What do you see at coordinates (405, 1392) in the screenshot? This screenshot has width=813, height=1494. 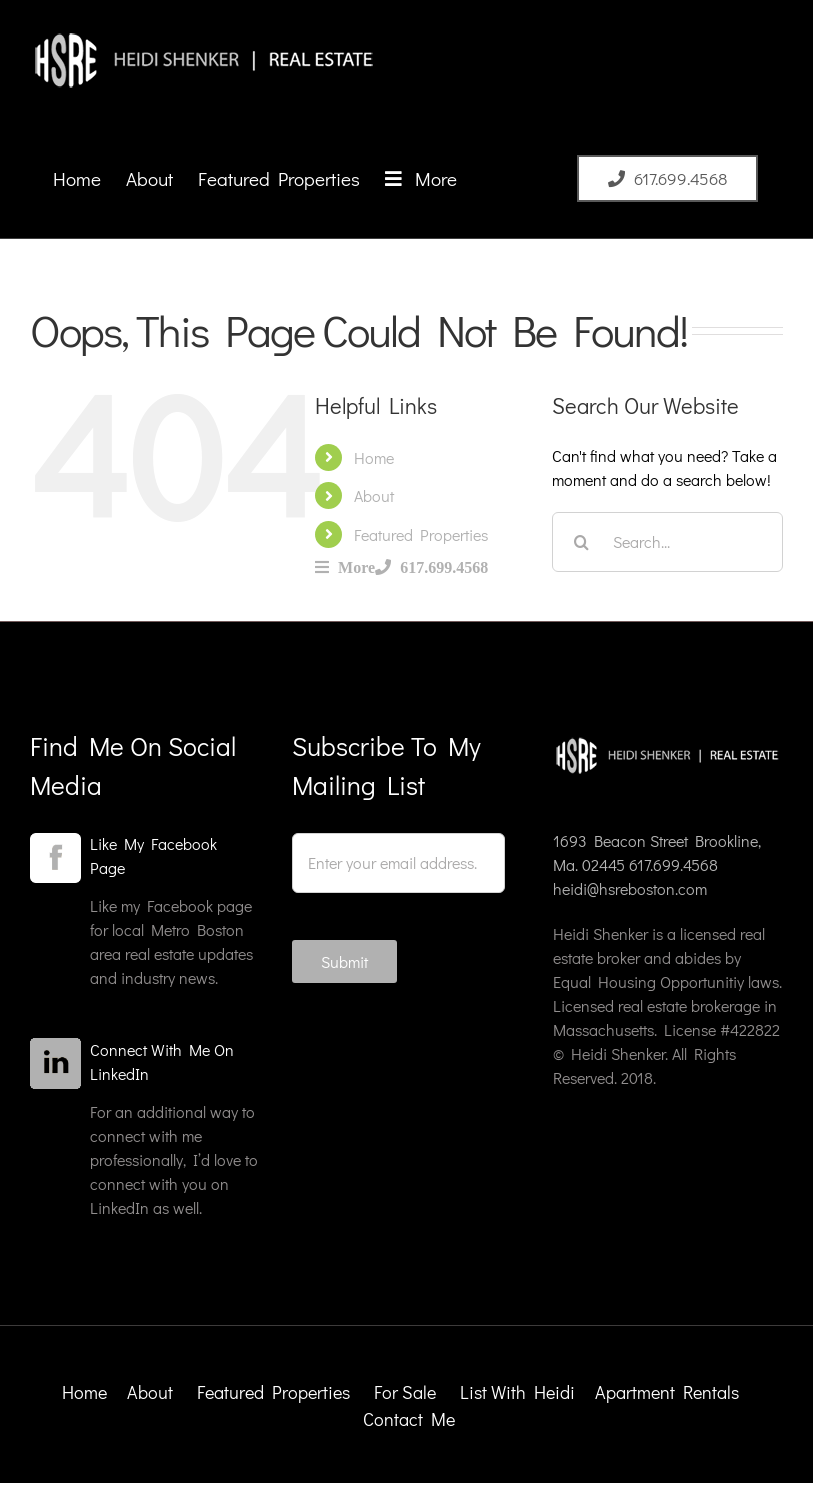 I see `For Sale` at bounding box center [405, 1392].